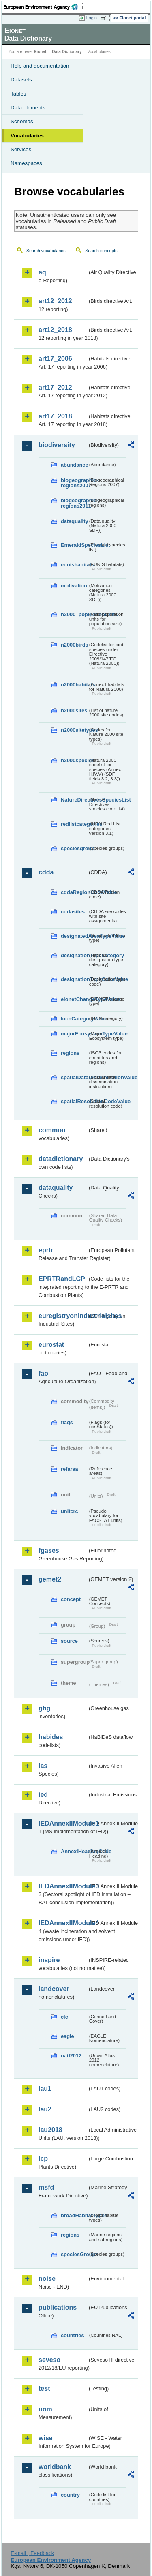 The width and height of the screenshot is (152, 2576). I want to click on spatialResolutionCodeValue, so click(74, 1101).